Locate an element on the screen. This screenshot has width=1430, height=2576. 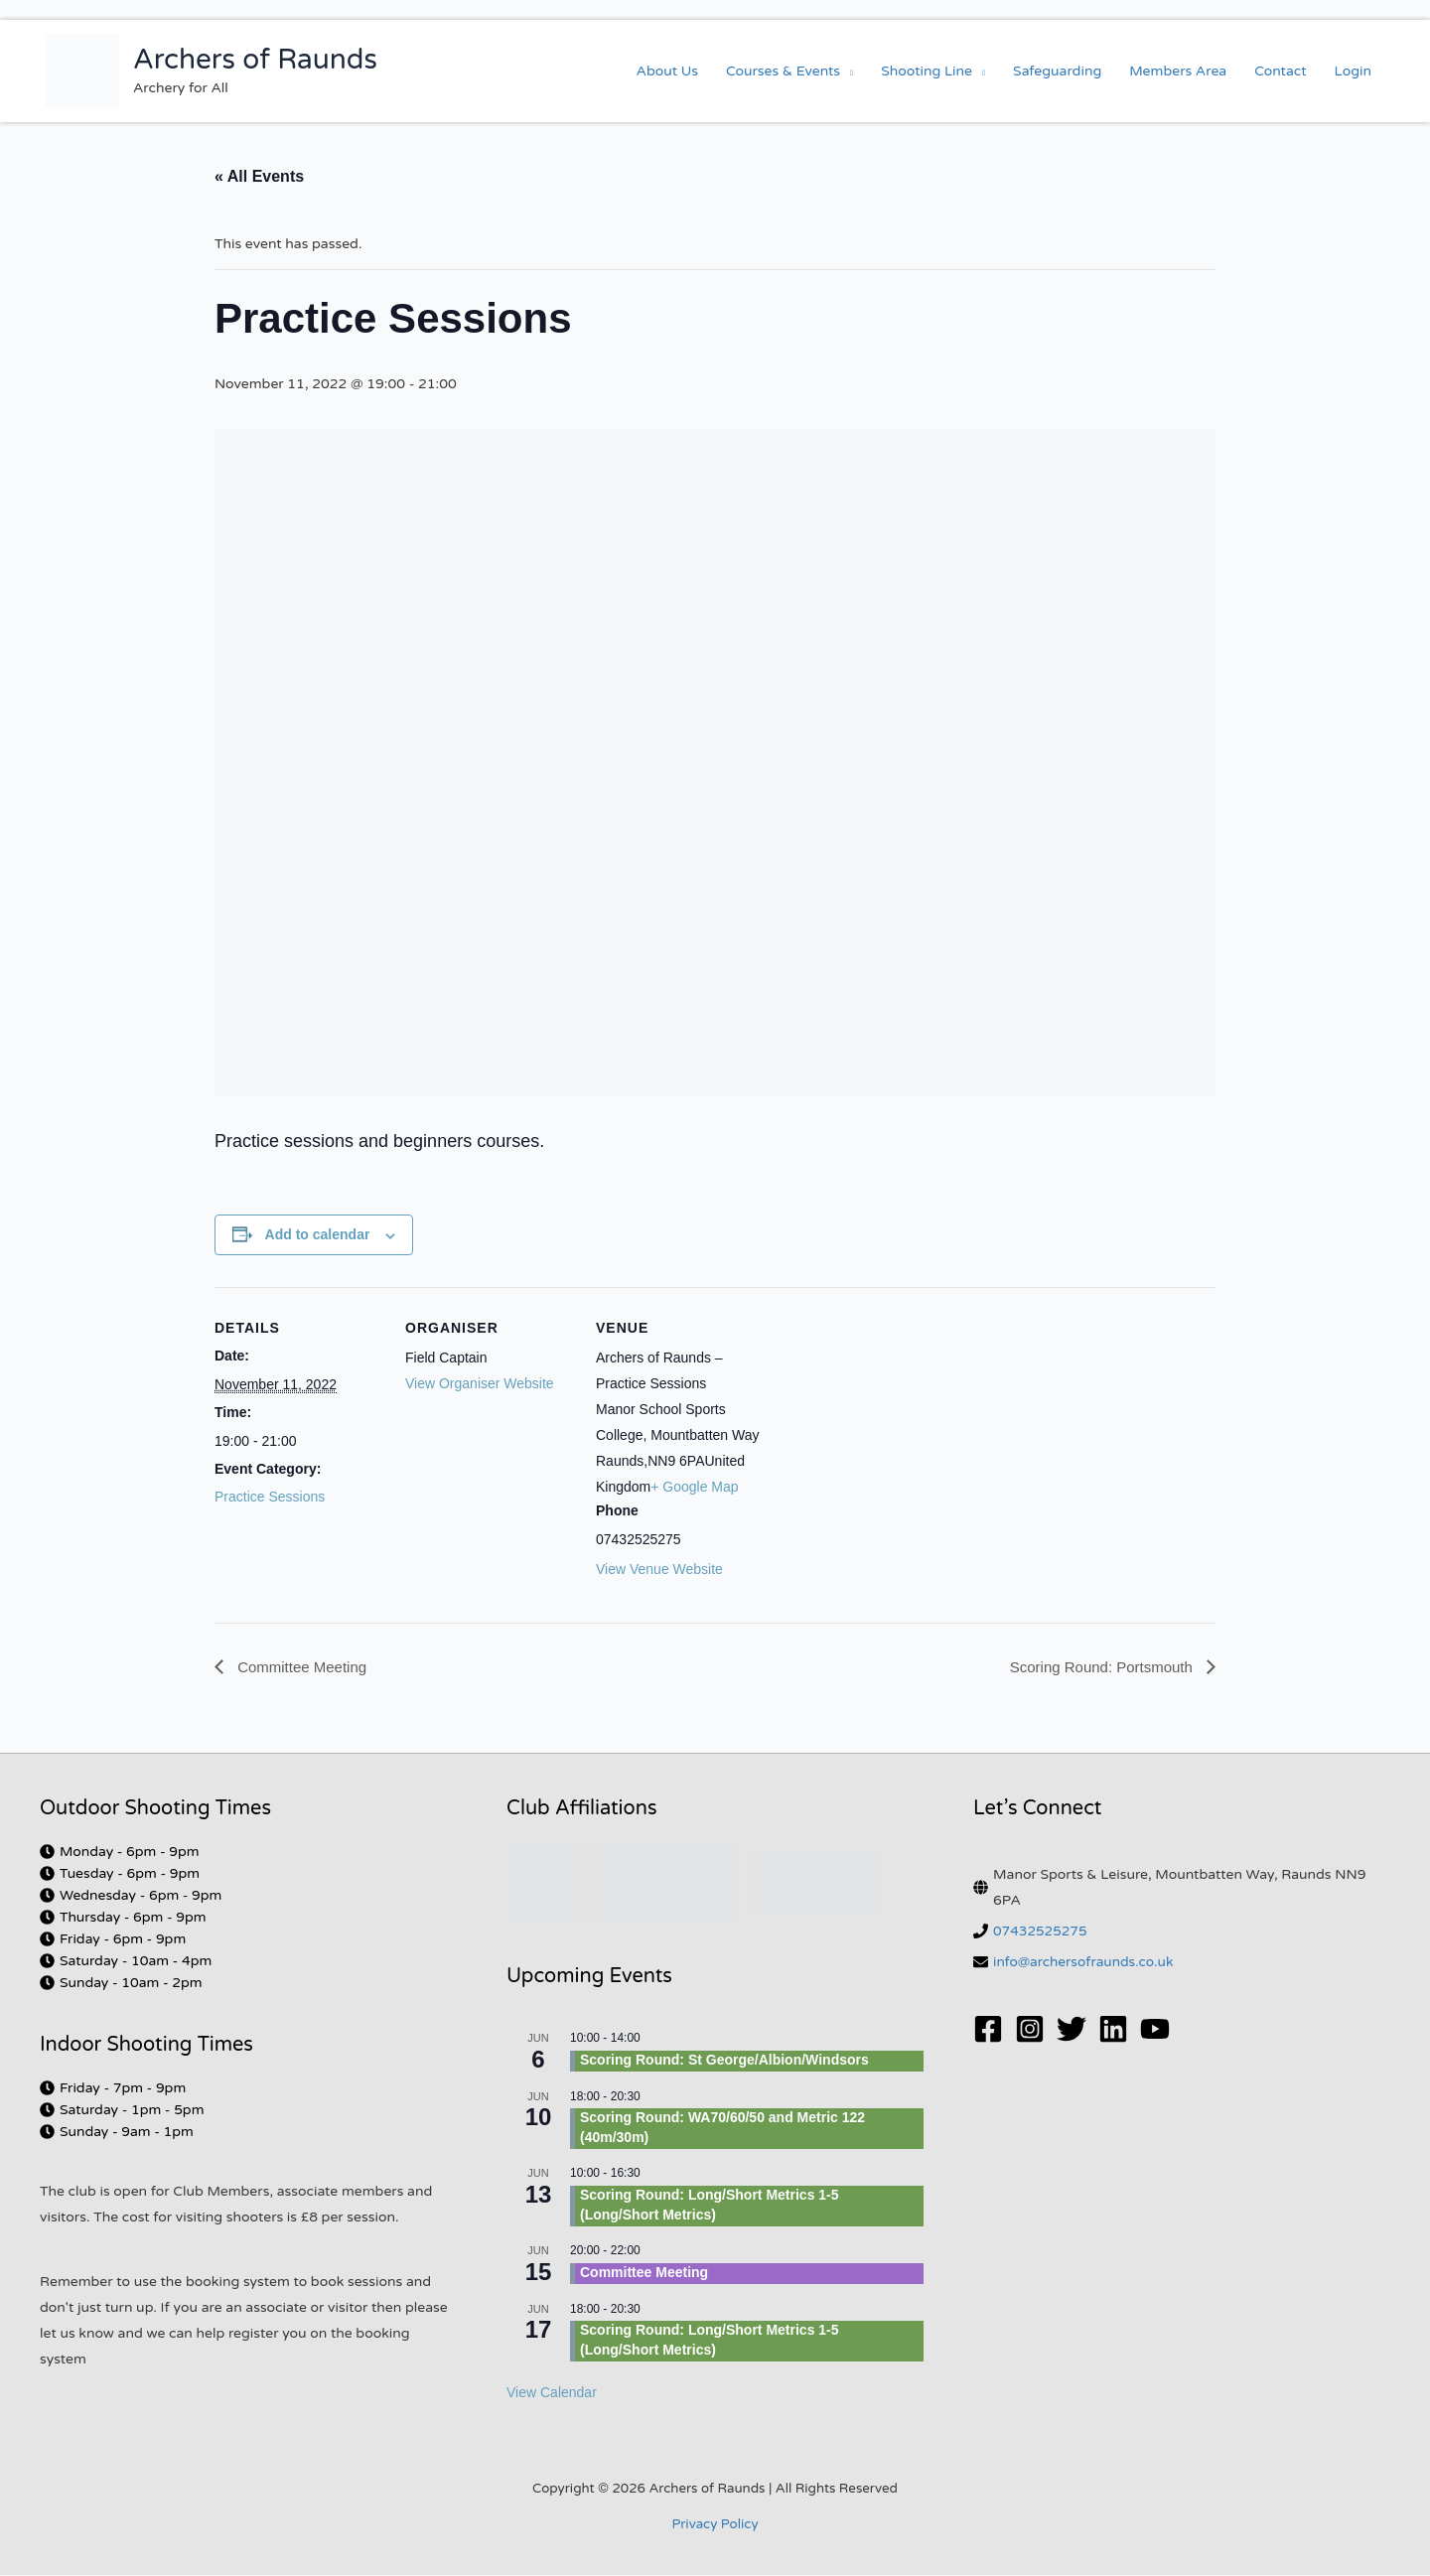
Committee Meeting is located at coordinates (304, 1666).